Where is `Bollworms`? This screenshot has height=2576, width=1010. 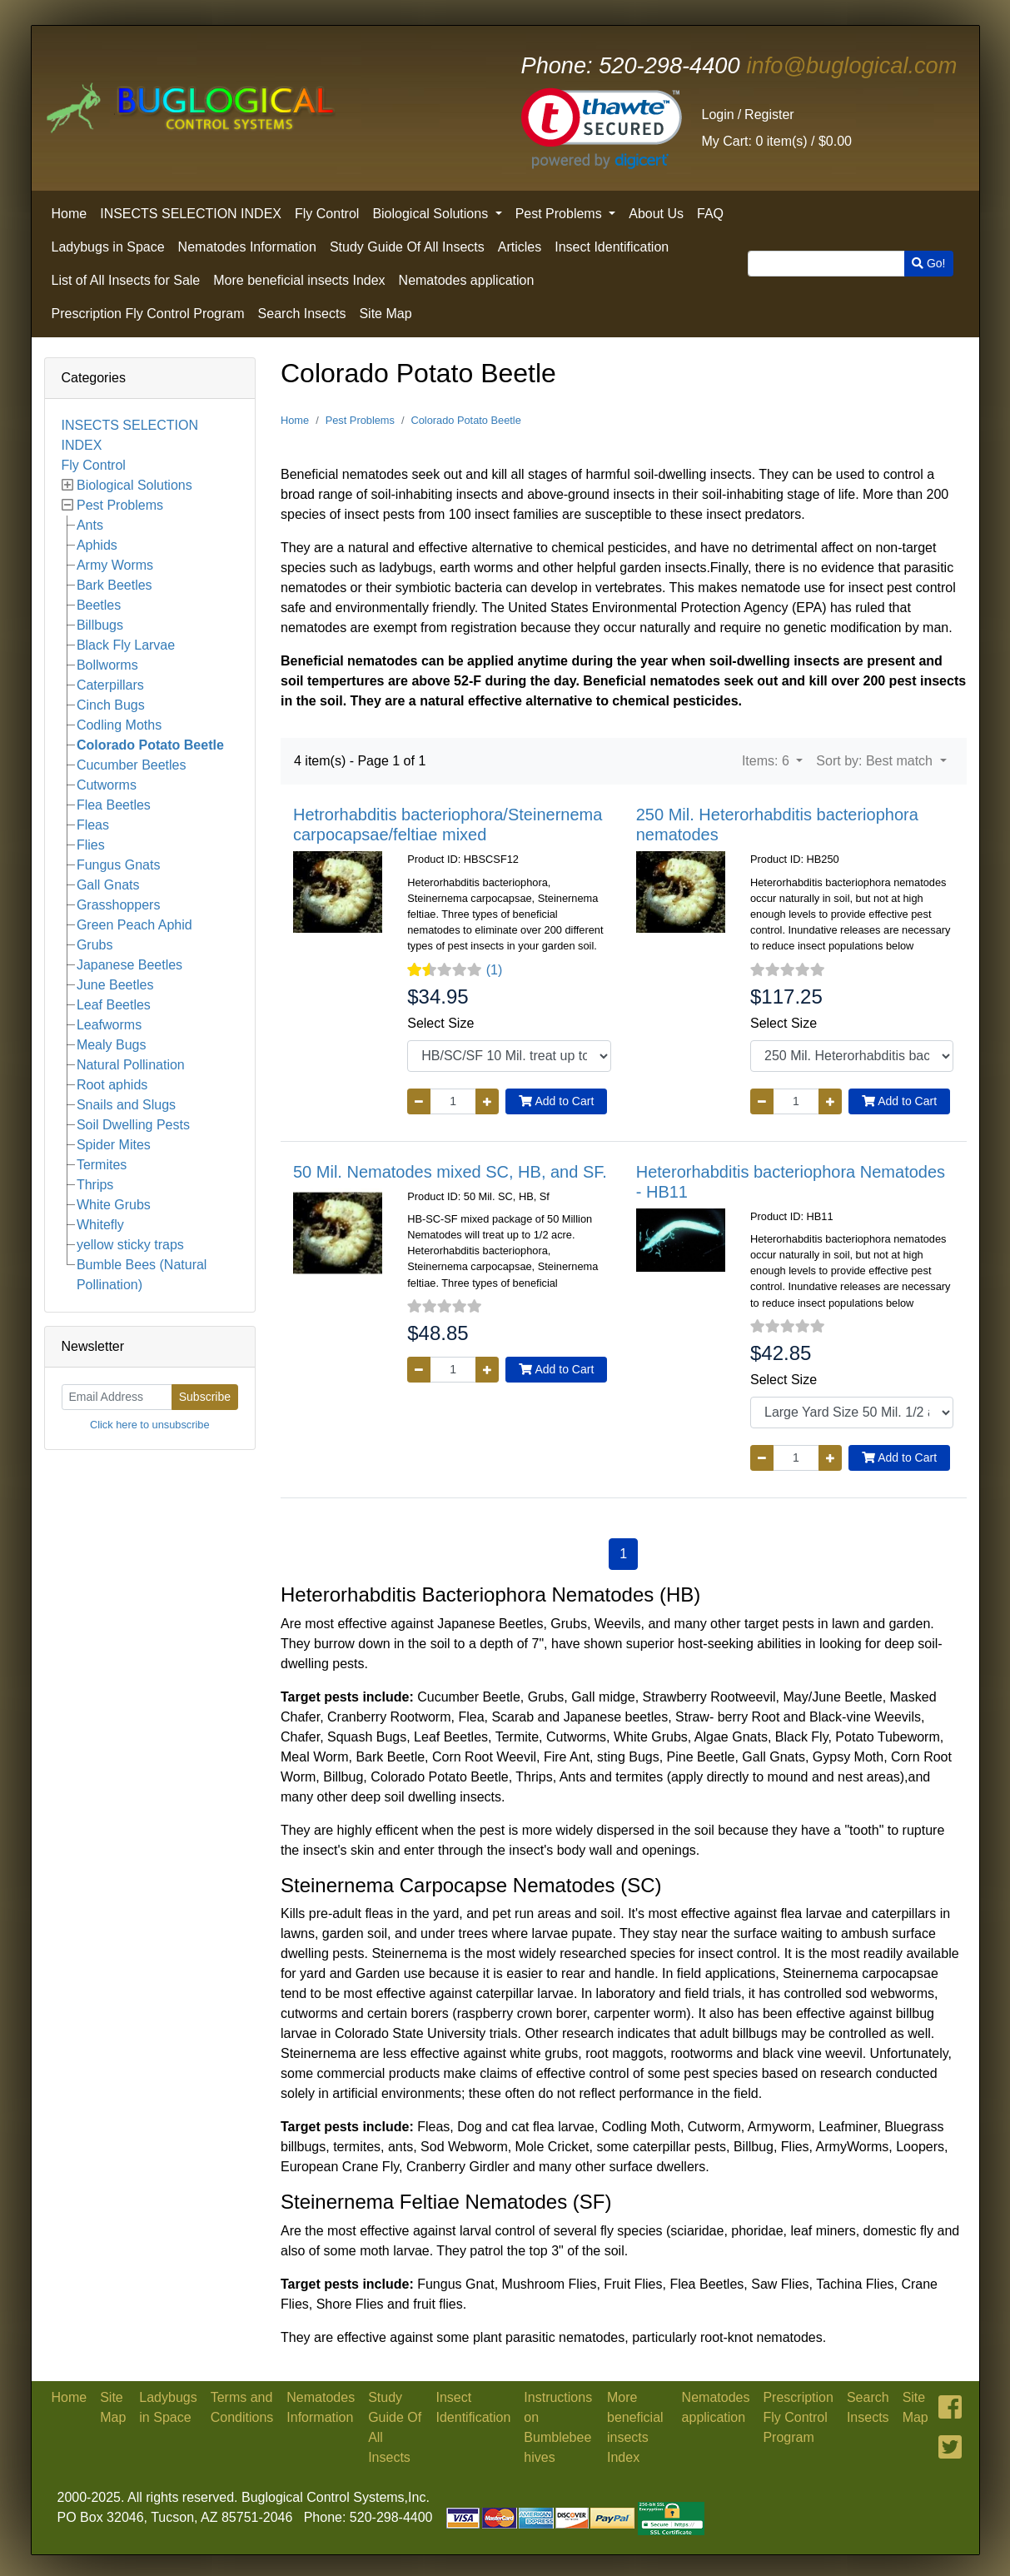 Bollworms is located at coordinates (107, 665).